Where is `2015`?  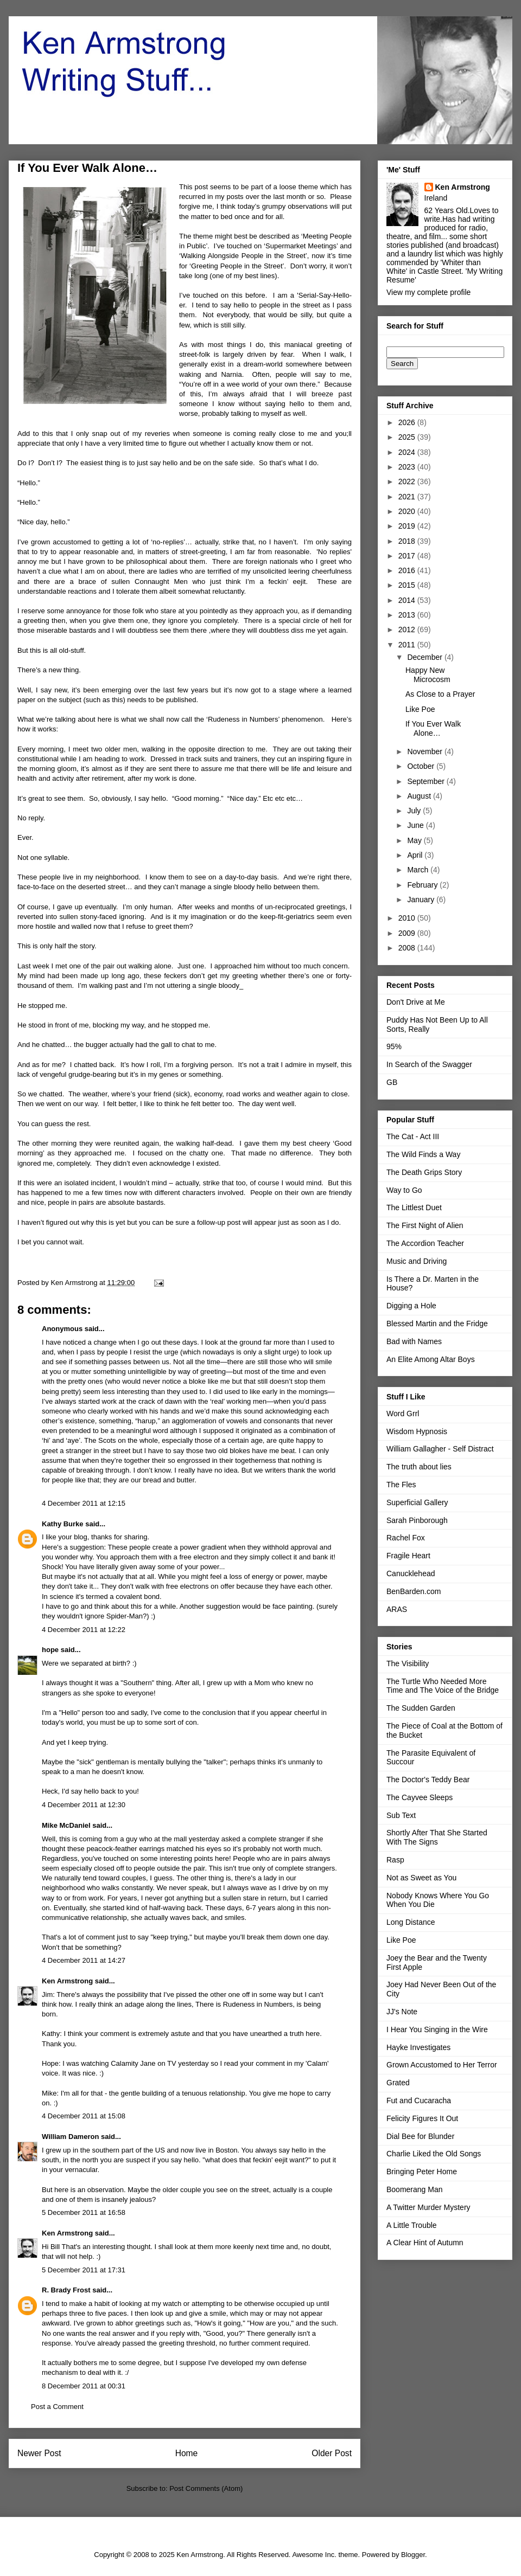 2015 is located at coordinates (407, 585).